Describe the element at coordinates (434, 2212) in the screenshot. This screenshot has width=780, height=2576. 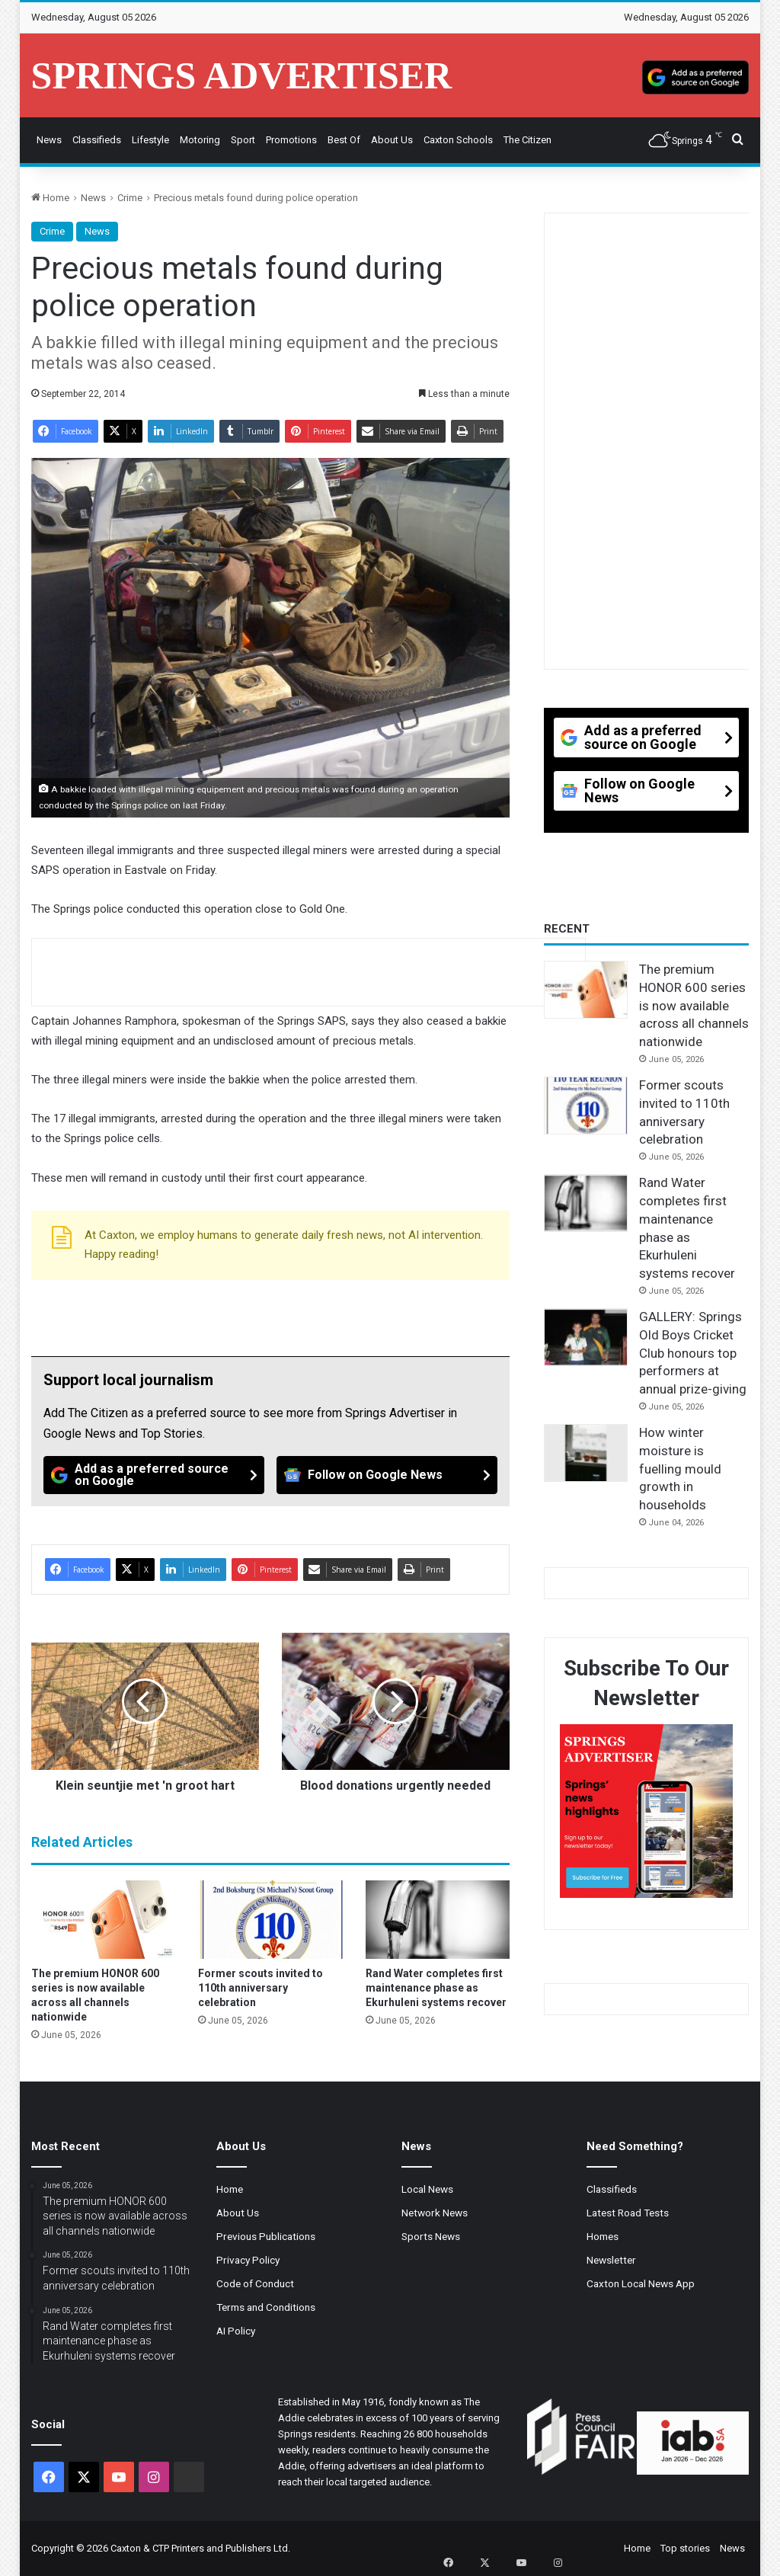
I see `Network News` at that location.